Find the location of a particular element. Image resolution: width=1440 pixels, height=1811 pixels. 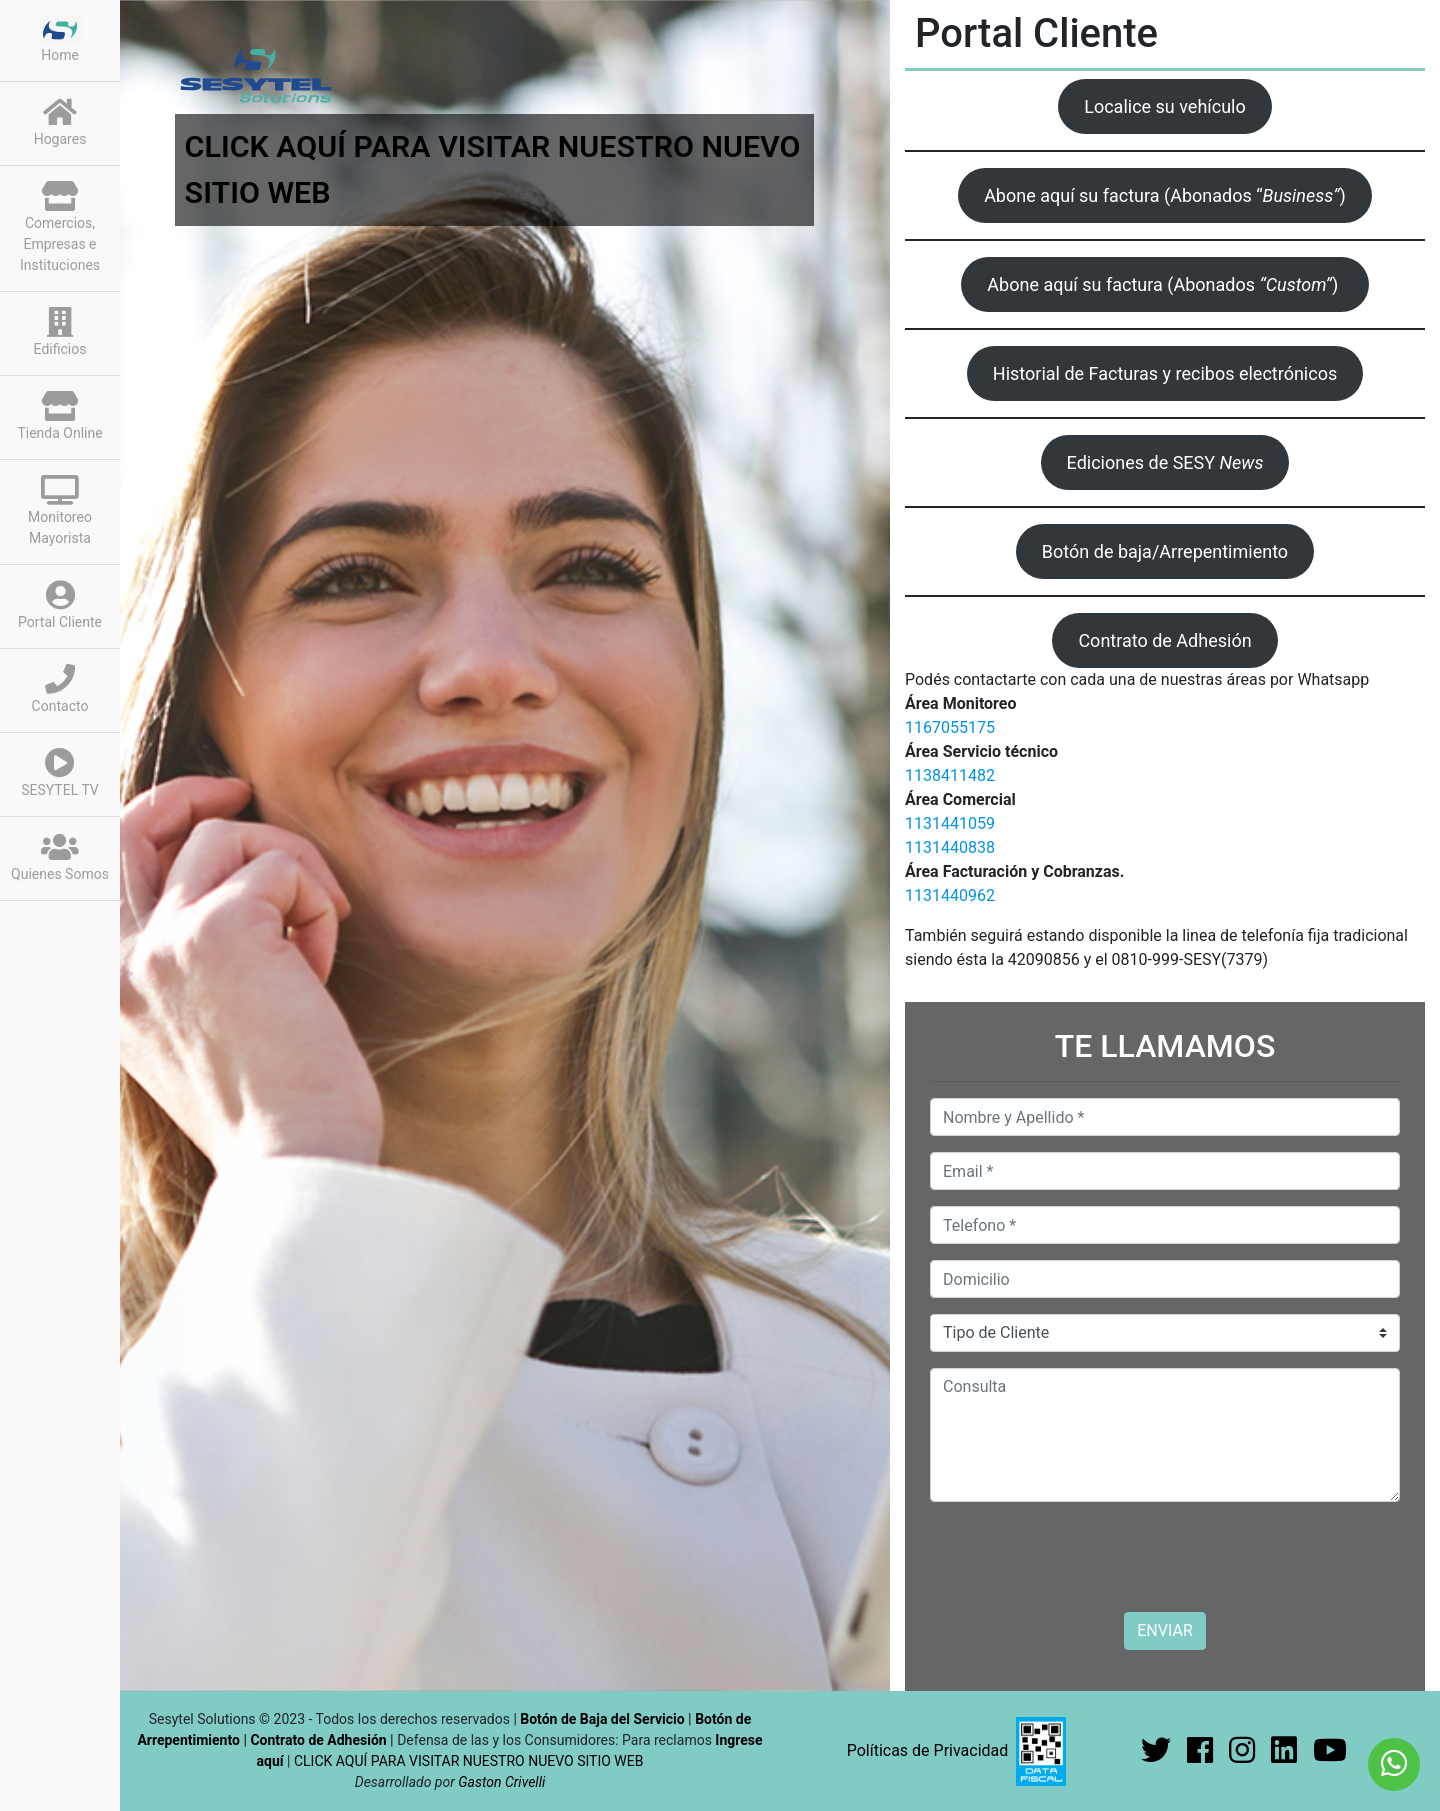

Portal Cliente [button] is located at coordinates (60, 605).